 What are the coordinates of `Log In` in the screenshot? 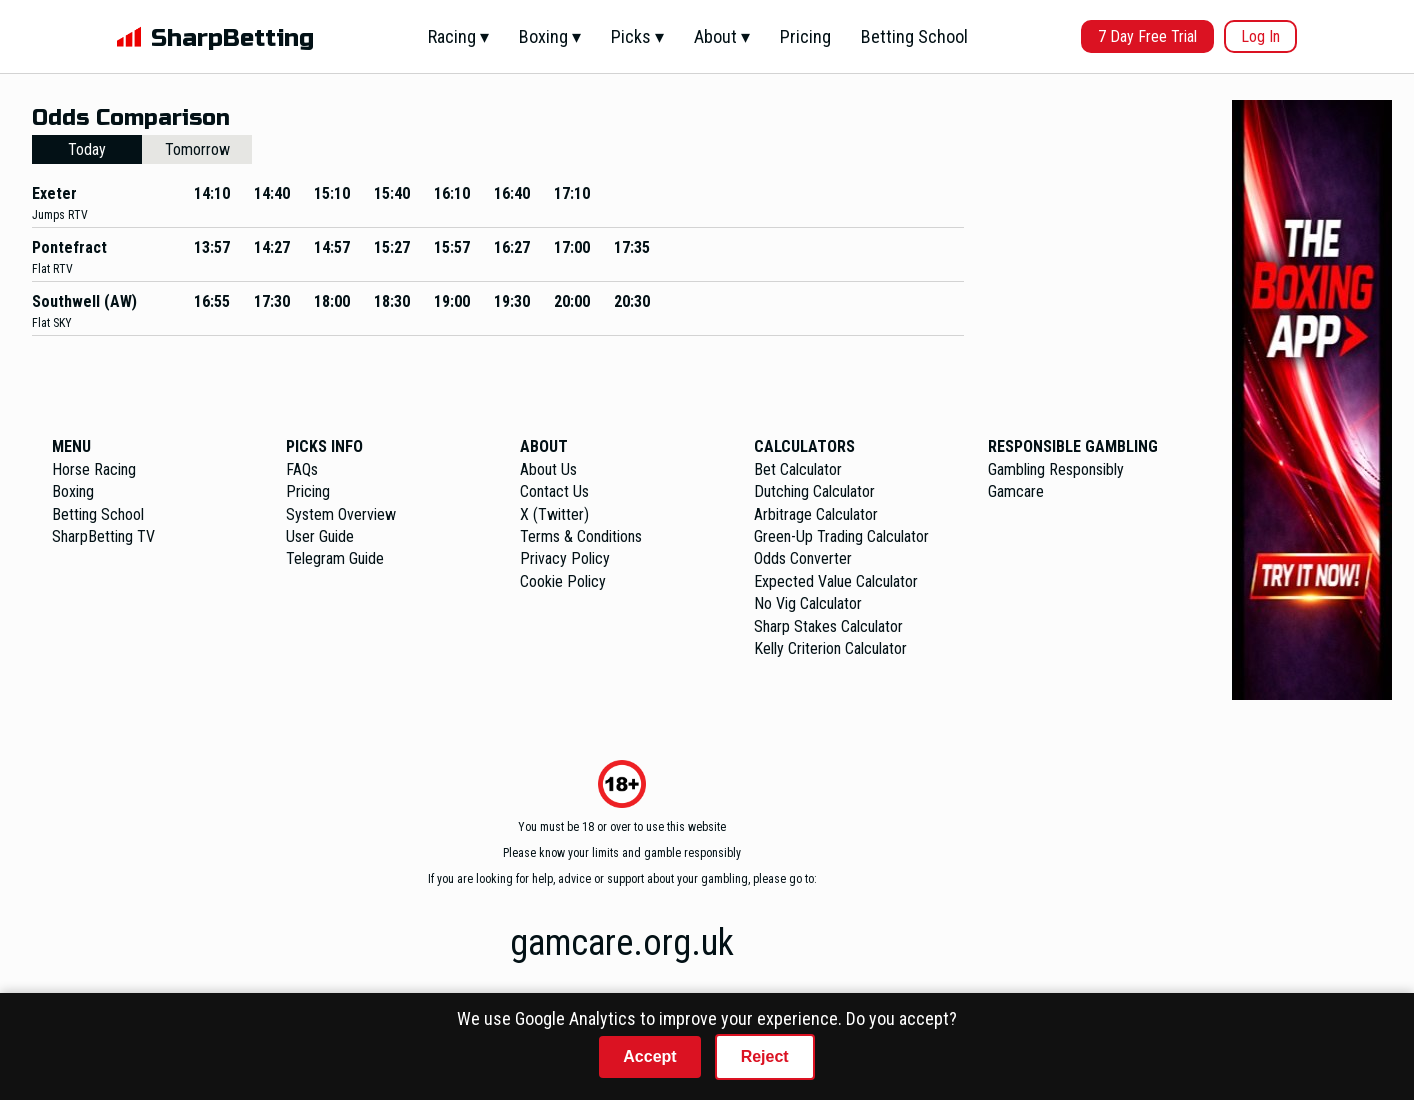 It's located at (1260, 36).